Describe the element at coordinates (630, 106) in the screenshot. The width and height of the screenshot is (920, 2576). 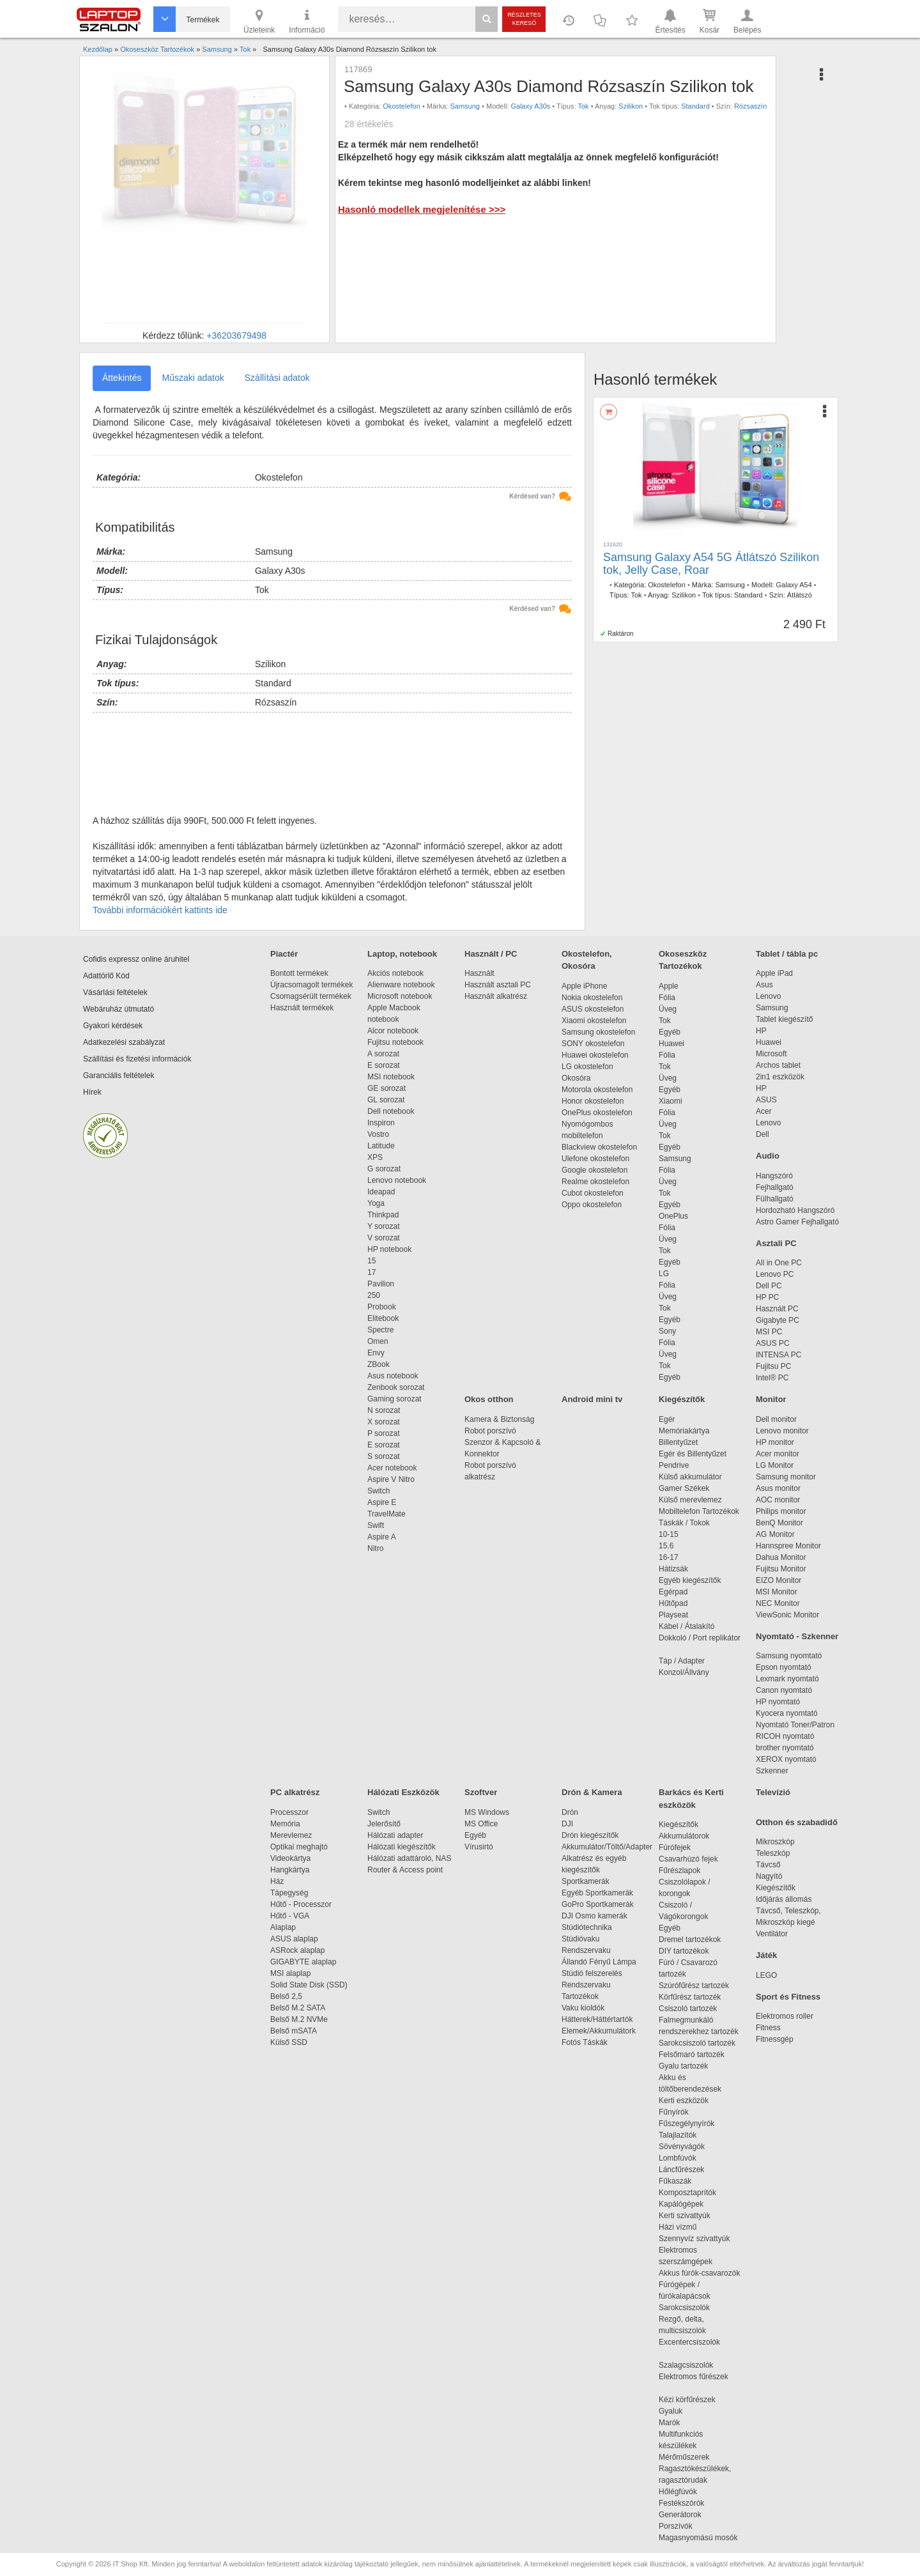
I see `Szilikon` at that location.